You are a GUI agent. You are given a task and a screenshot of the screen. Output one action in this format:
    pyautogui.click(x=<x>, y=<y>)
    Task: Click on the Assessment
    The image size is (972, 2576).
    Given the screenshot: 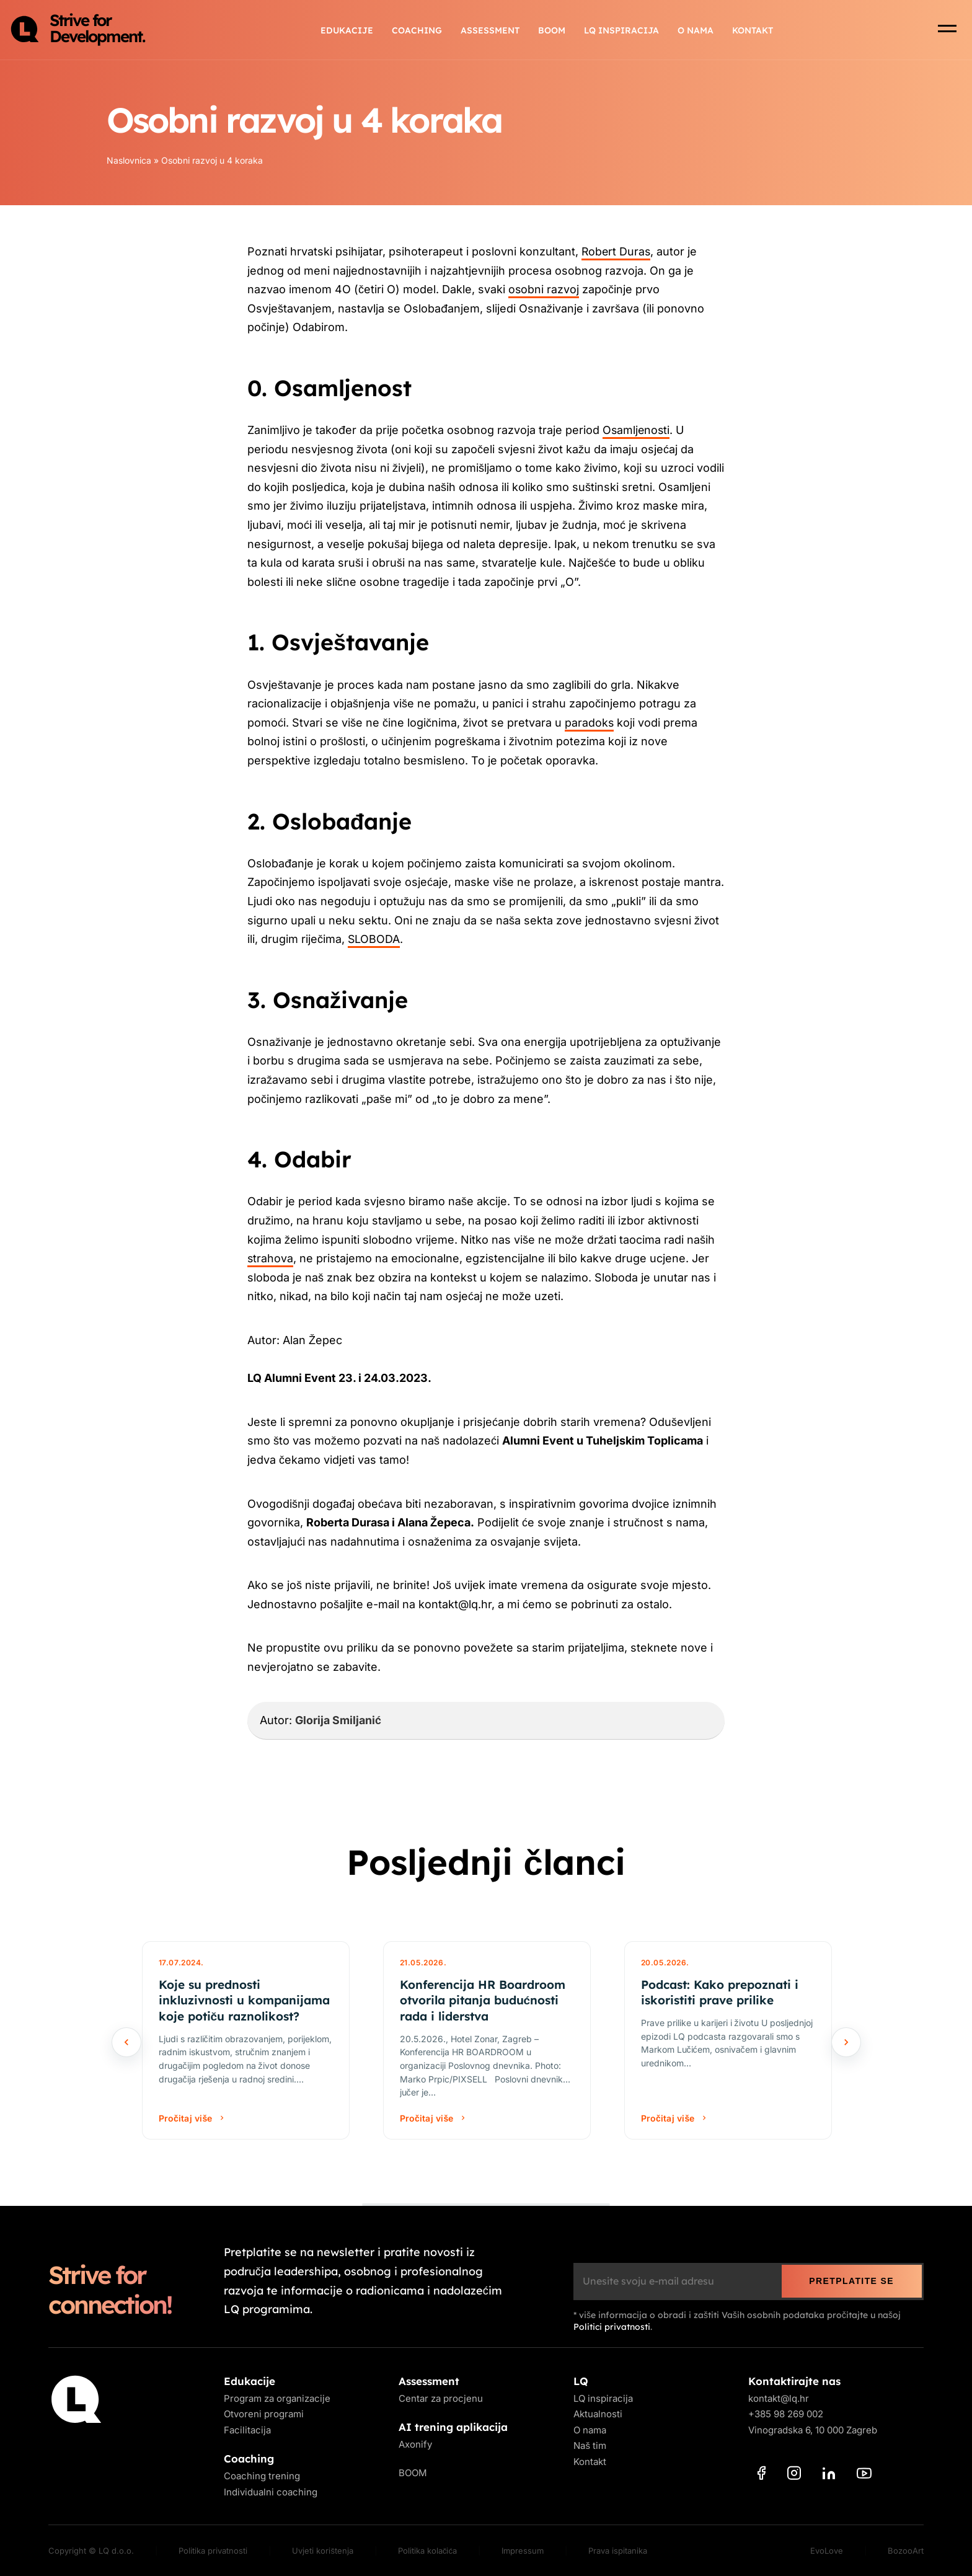 What is the action you would take?
    pyautogui.click(x=490, y=31)
    